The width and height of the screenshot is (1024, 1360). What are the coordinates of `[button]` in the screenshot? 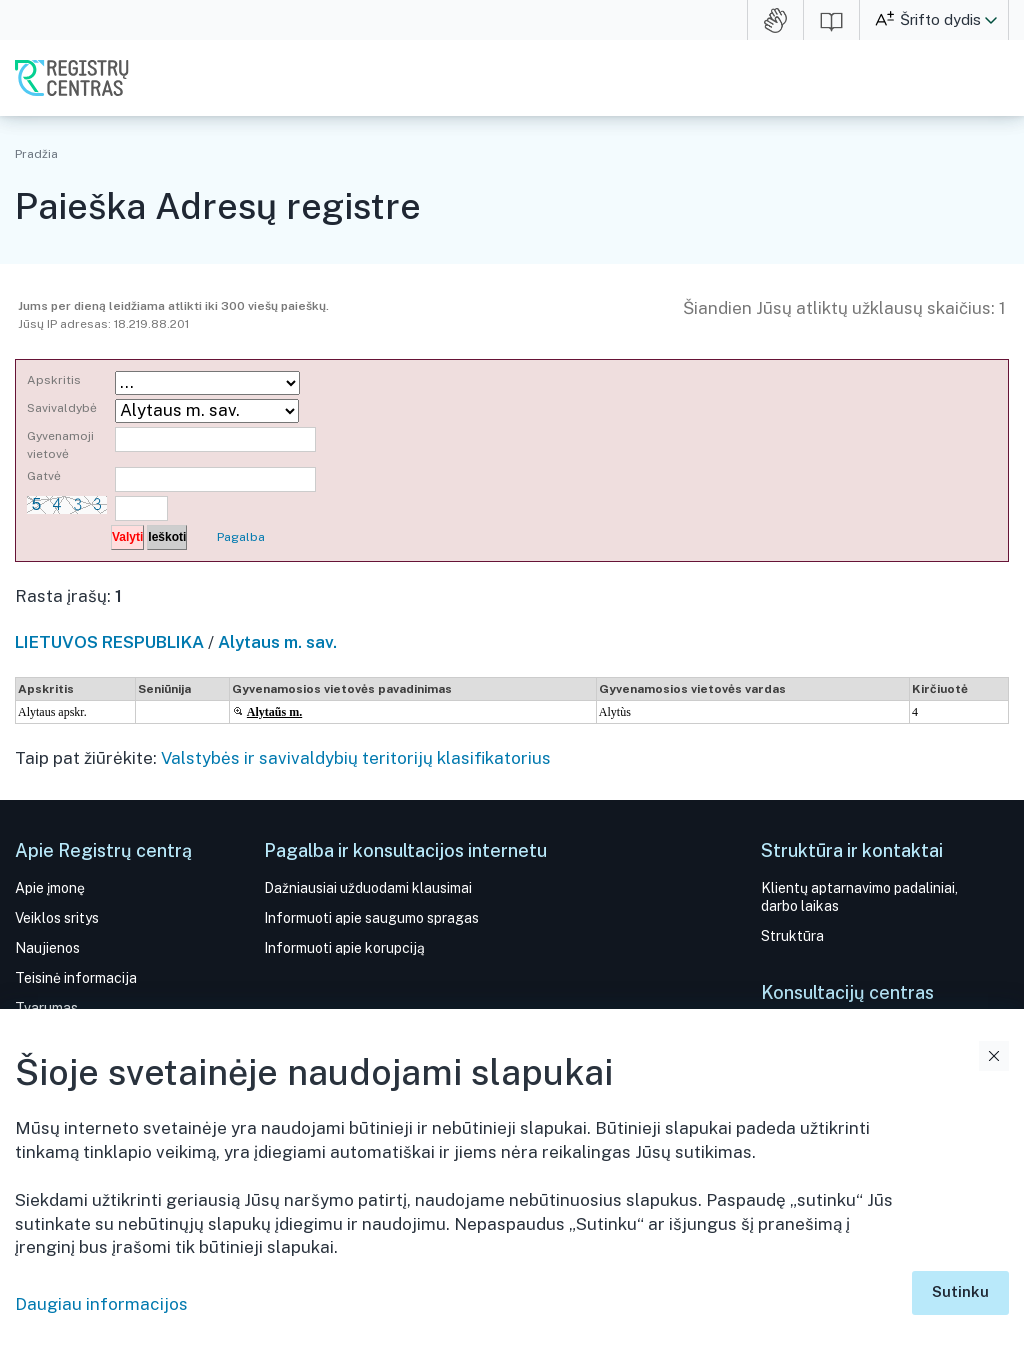 It's located at (991, 20).